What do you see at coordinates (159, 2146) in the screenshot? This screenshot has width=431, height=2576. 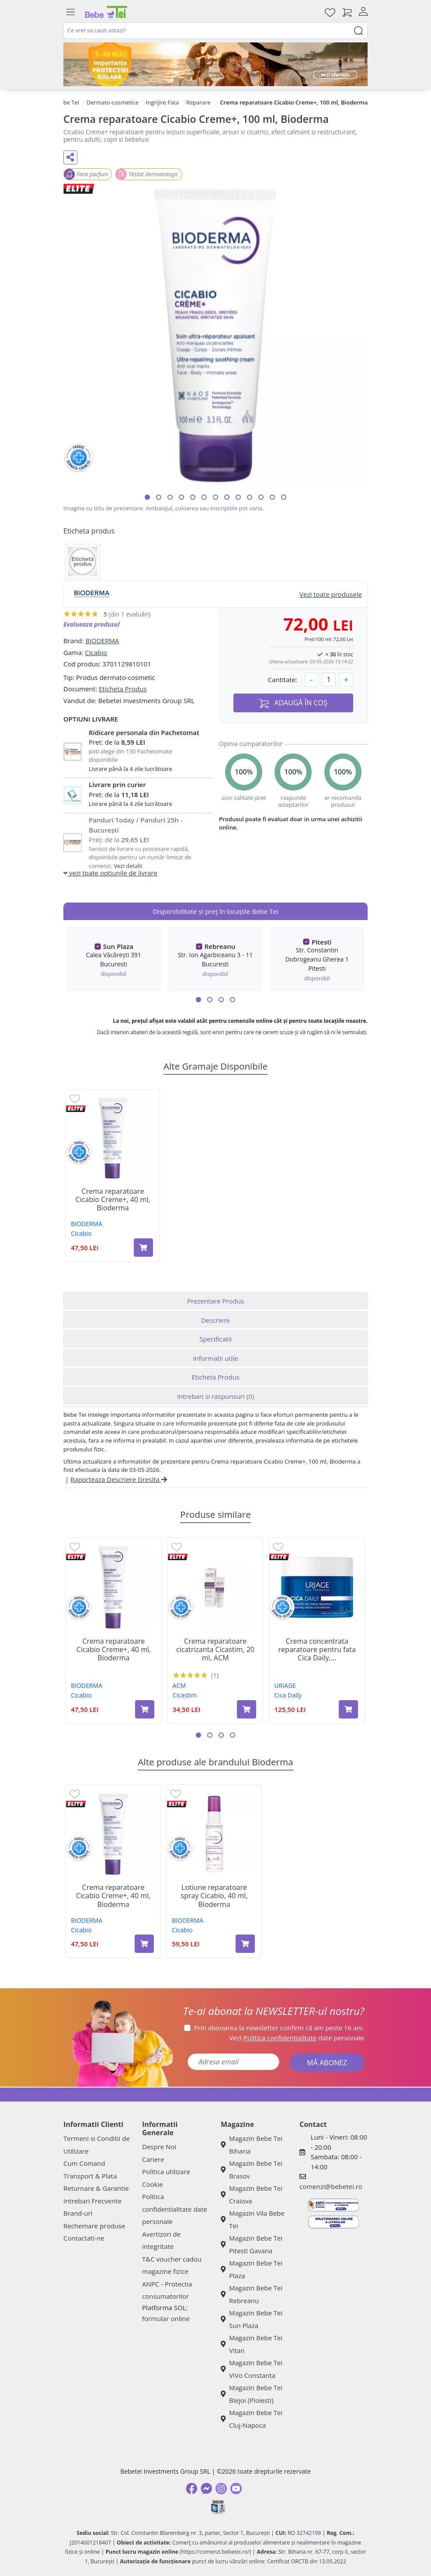 I see `Despre Noi` at bounding box center [159, 2146].